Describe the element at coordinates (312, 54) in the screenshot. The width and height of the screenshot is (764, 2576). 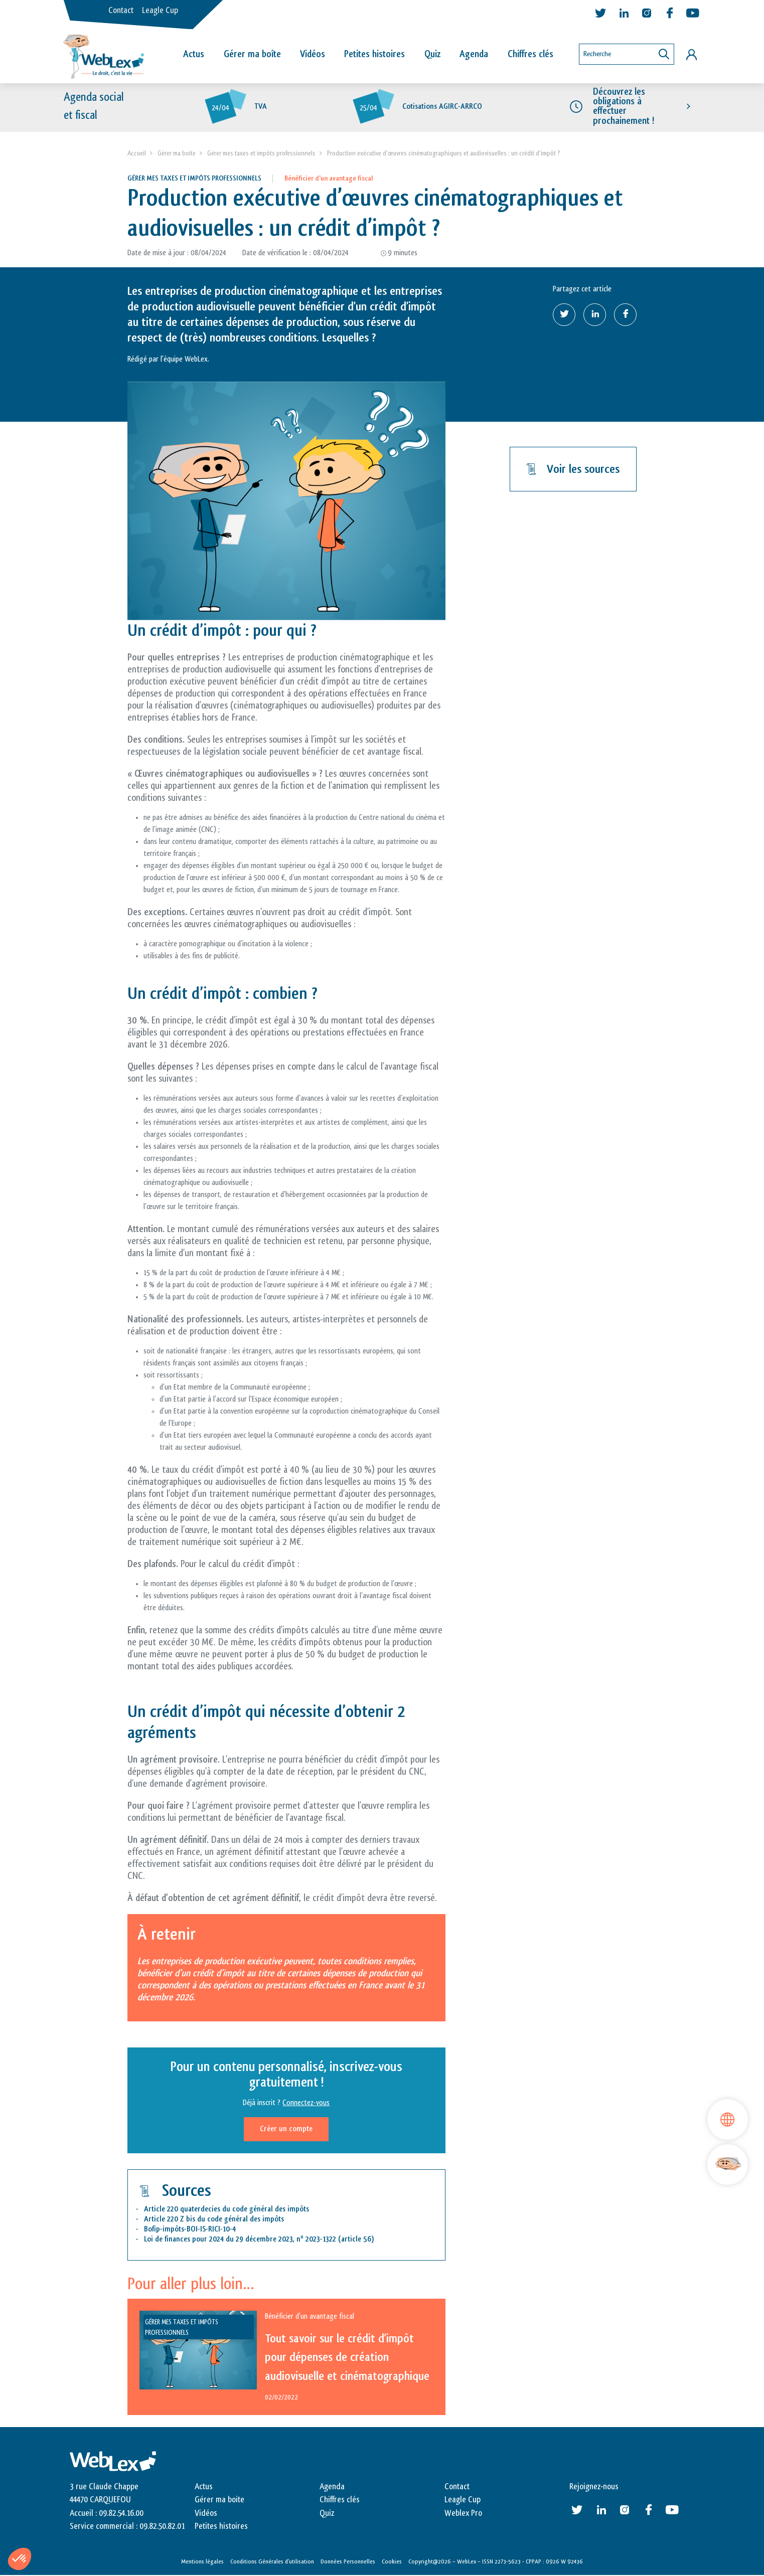
I see `Vidéos` at that location.